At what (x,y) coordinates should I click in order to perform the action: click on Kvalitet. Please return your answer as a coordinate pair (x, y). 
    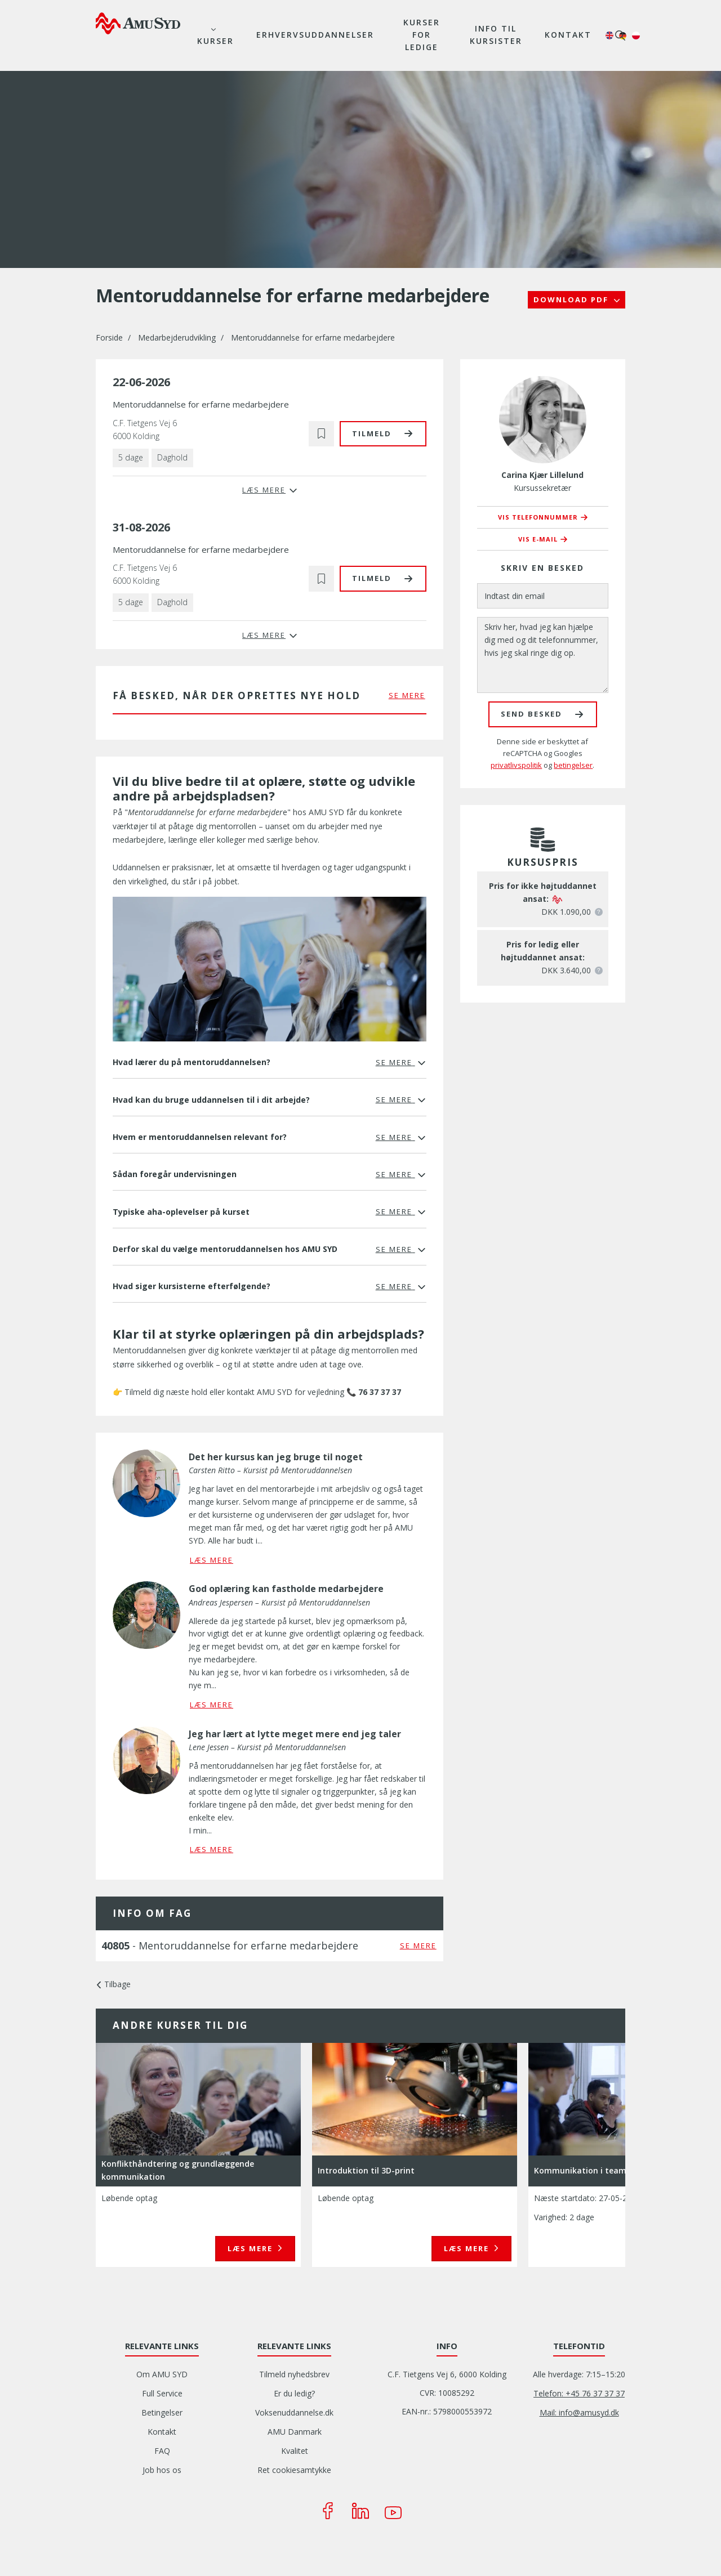
    Looking at the image, I should click on (294, 2450).